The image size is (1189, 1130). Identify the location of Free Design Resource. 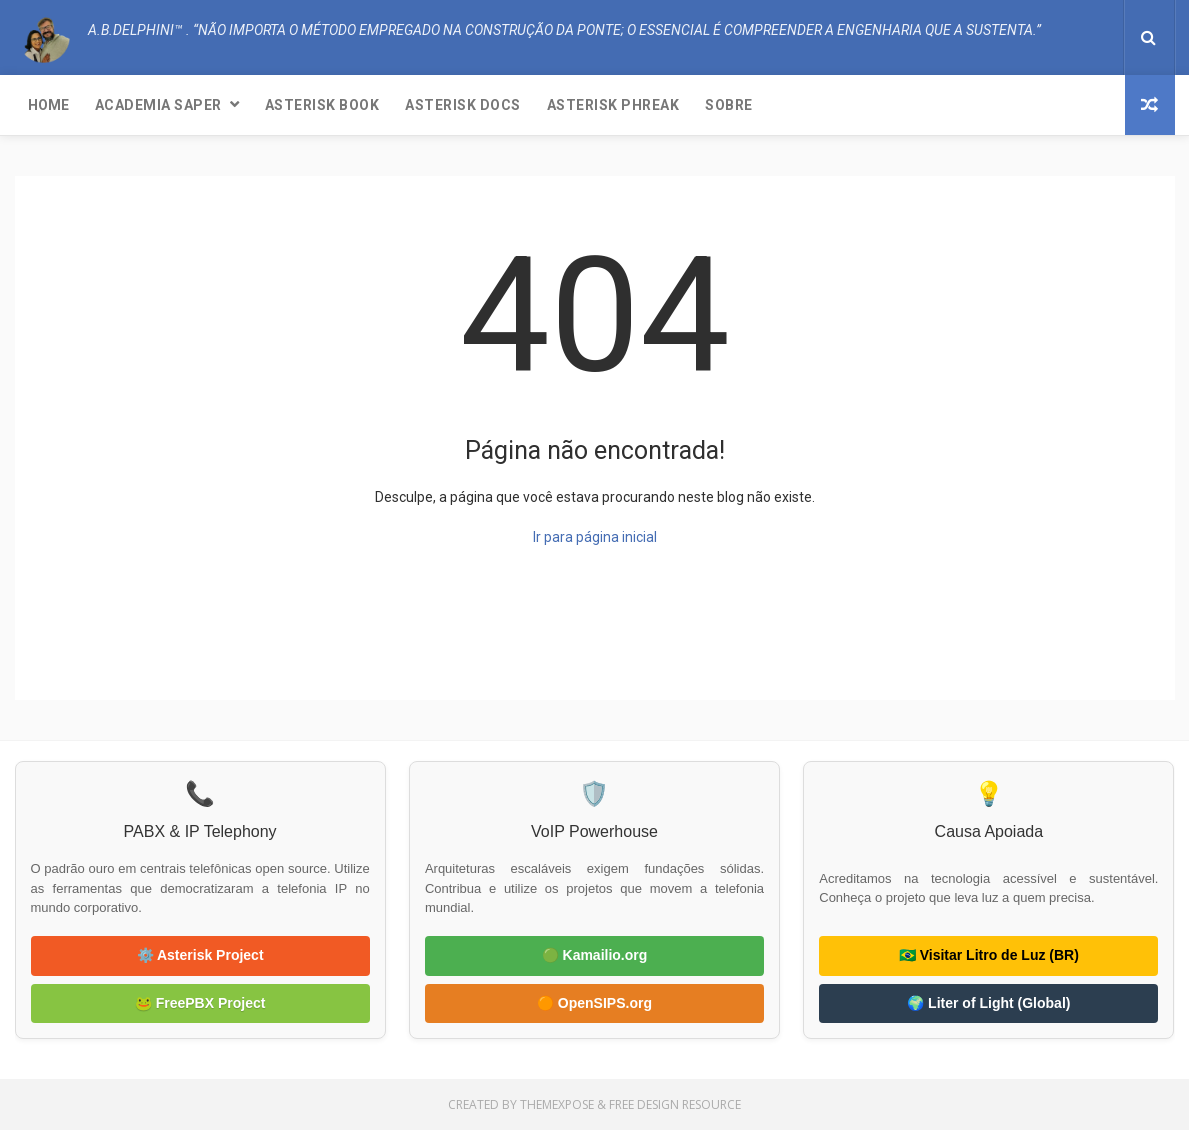
(675, 1104).